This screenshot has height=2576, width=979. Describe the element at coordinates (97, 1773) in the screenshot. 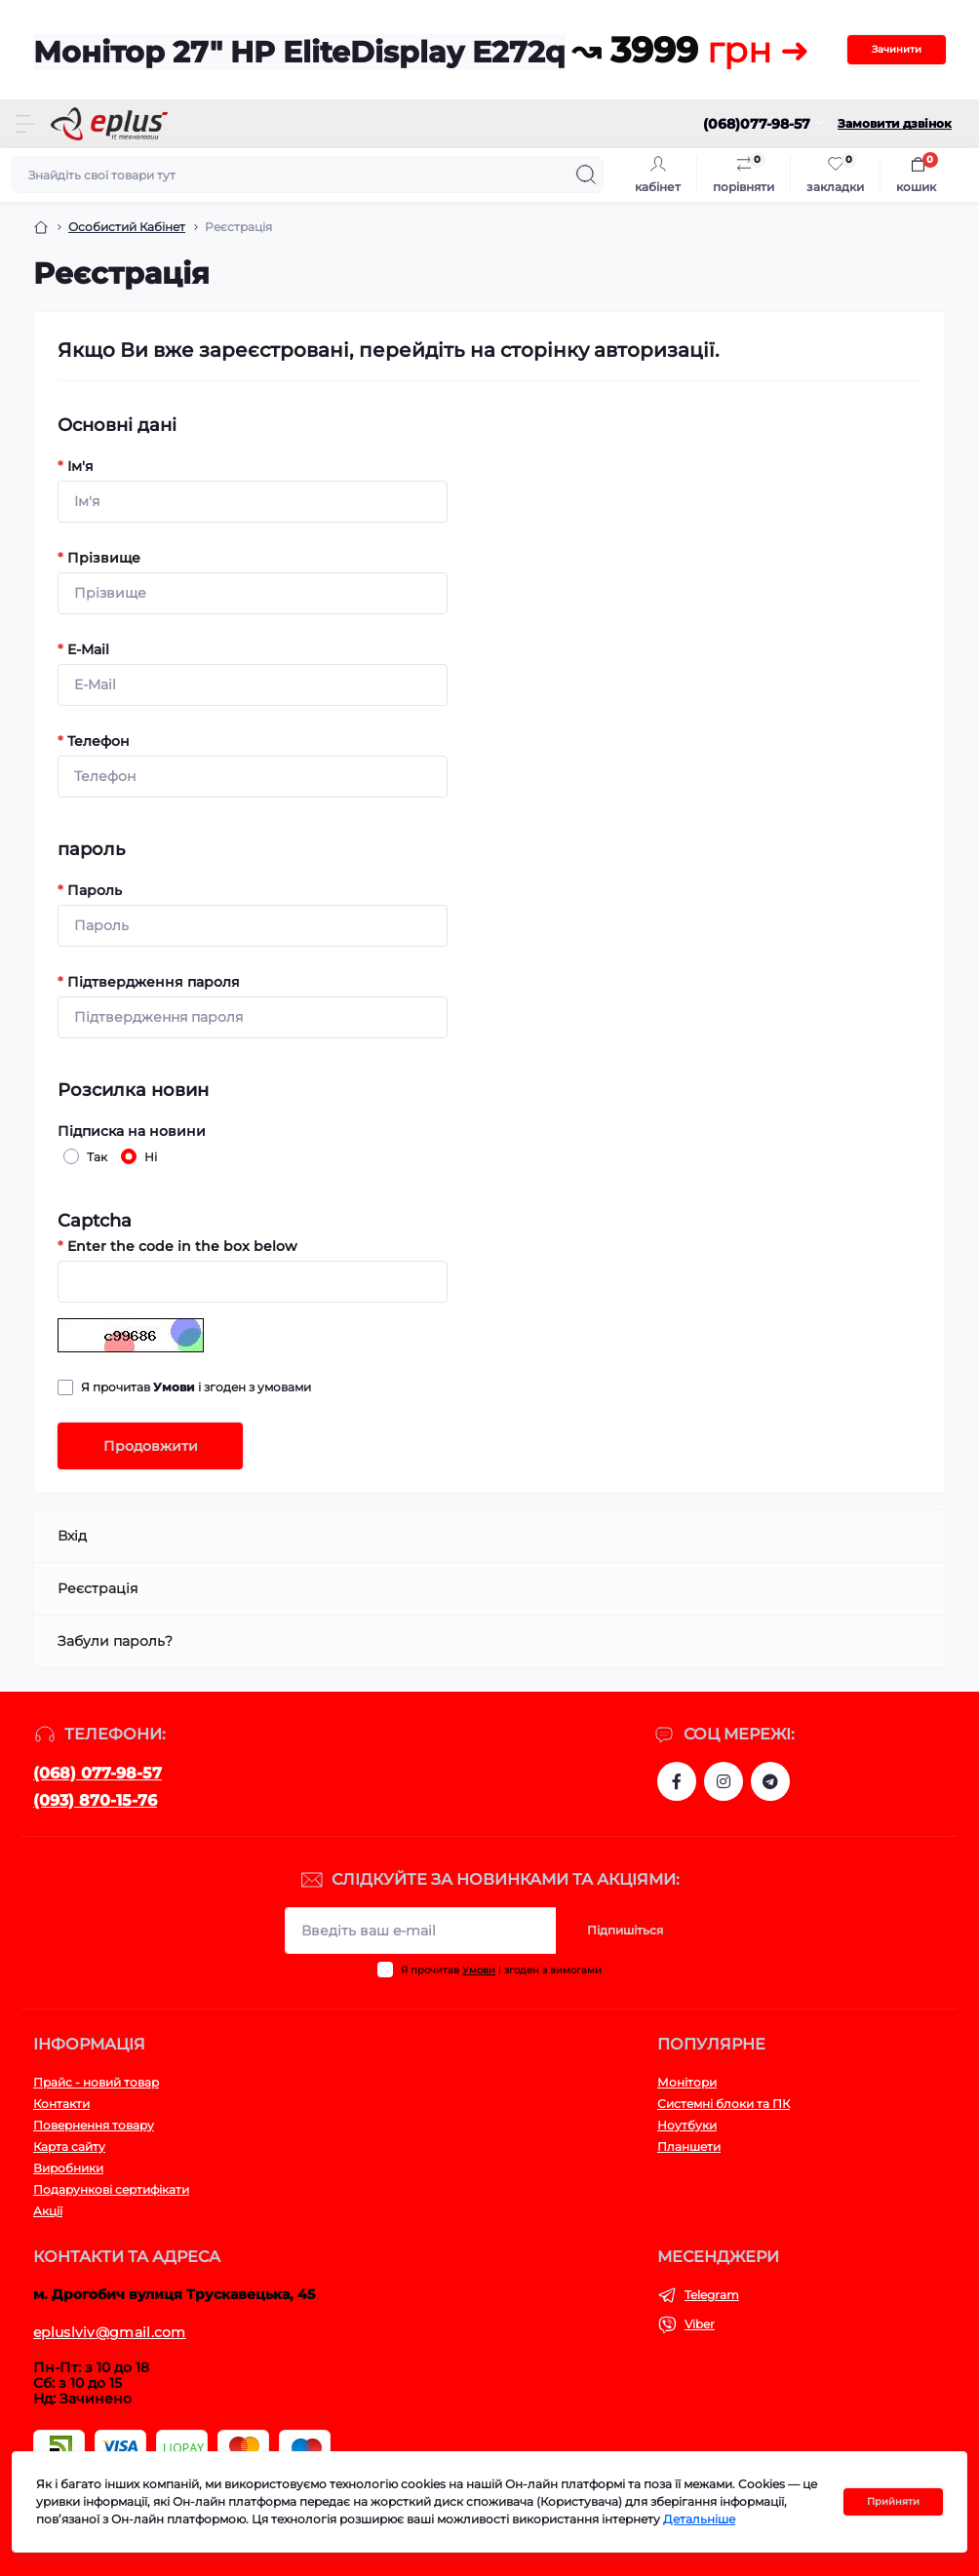

I see `(068) 077-98-57` at that location.